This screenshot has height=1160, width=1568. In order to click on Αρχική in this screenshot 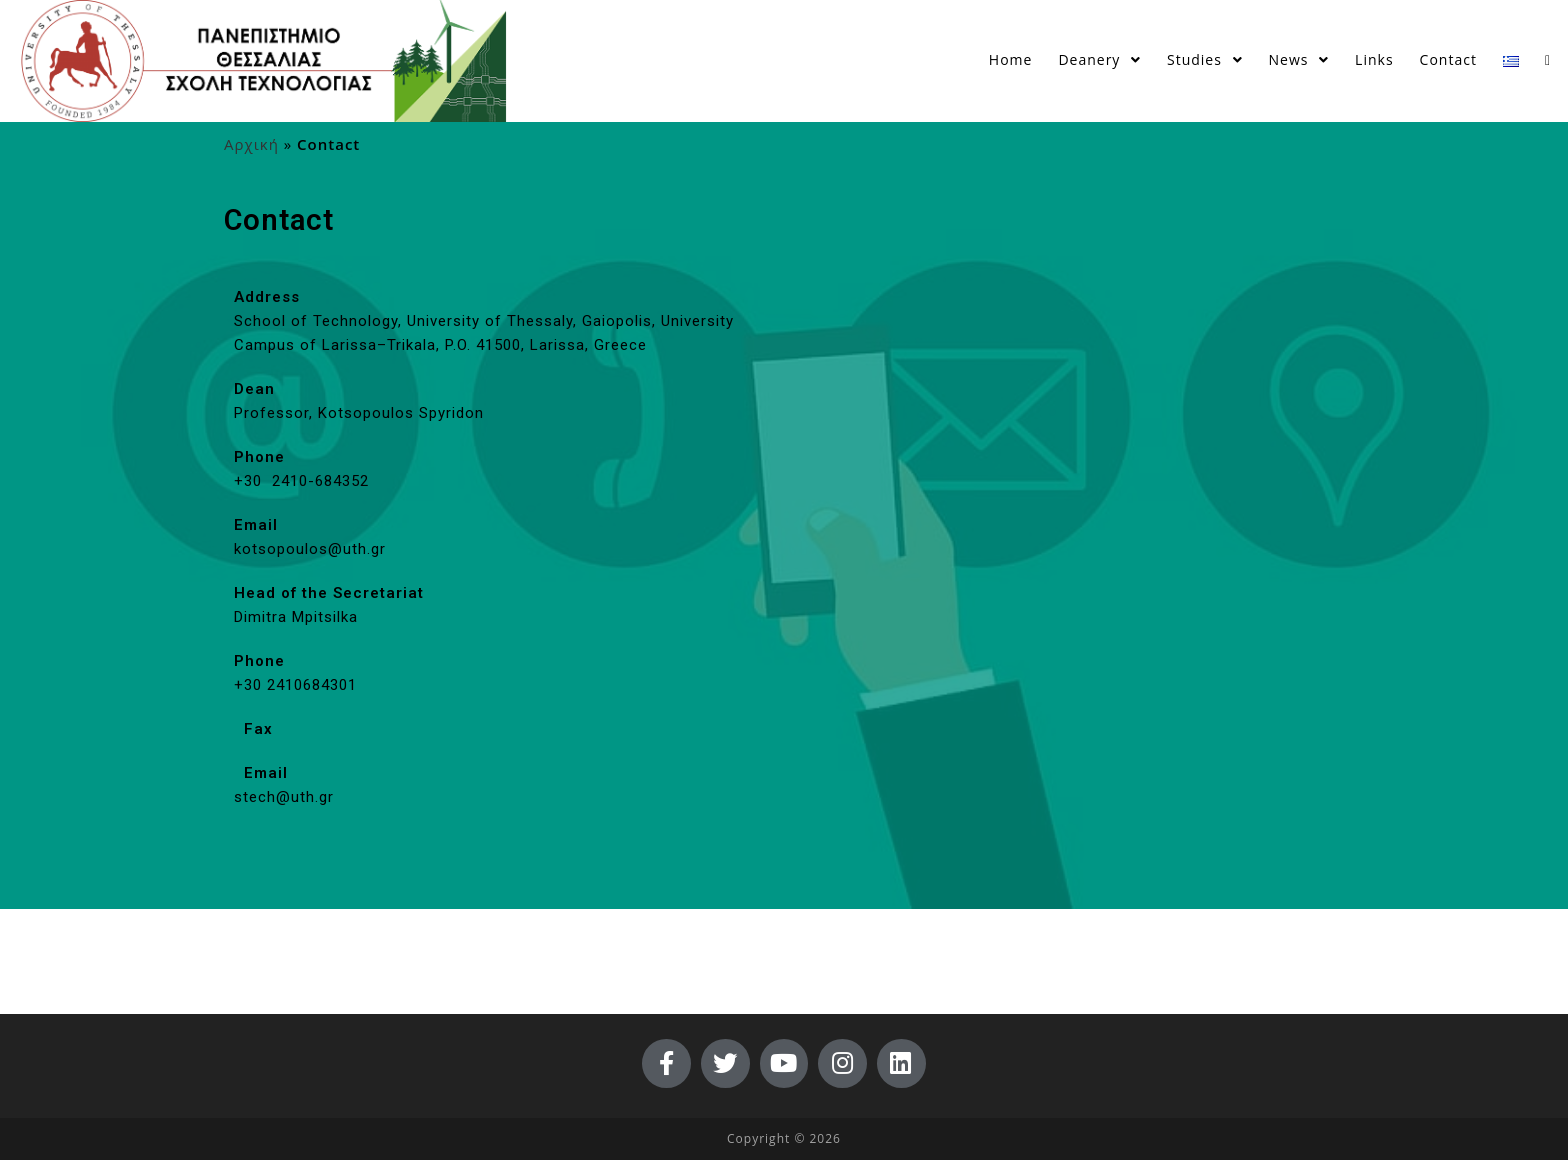, I will do `click(251, 148)`.